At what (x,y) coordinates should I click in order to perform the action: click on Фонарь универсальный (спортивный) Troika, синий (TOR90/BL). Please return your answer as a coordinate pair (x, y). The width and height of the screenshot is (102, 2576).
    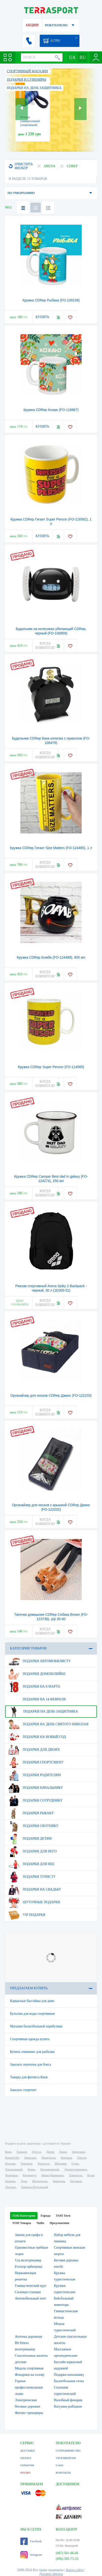
    Looking at the image, I should click on (30, 124).